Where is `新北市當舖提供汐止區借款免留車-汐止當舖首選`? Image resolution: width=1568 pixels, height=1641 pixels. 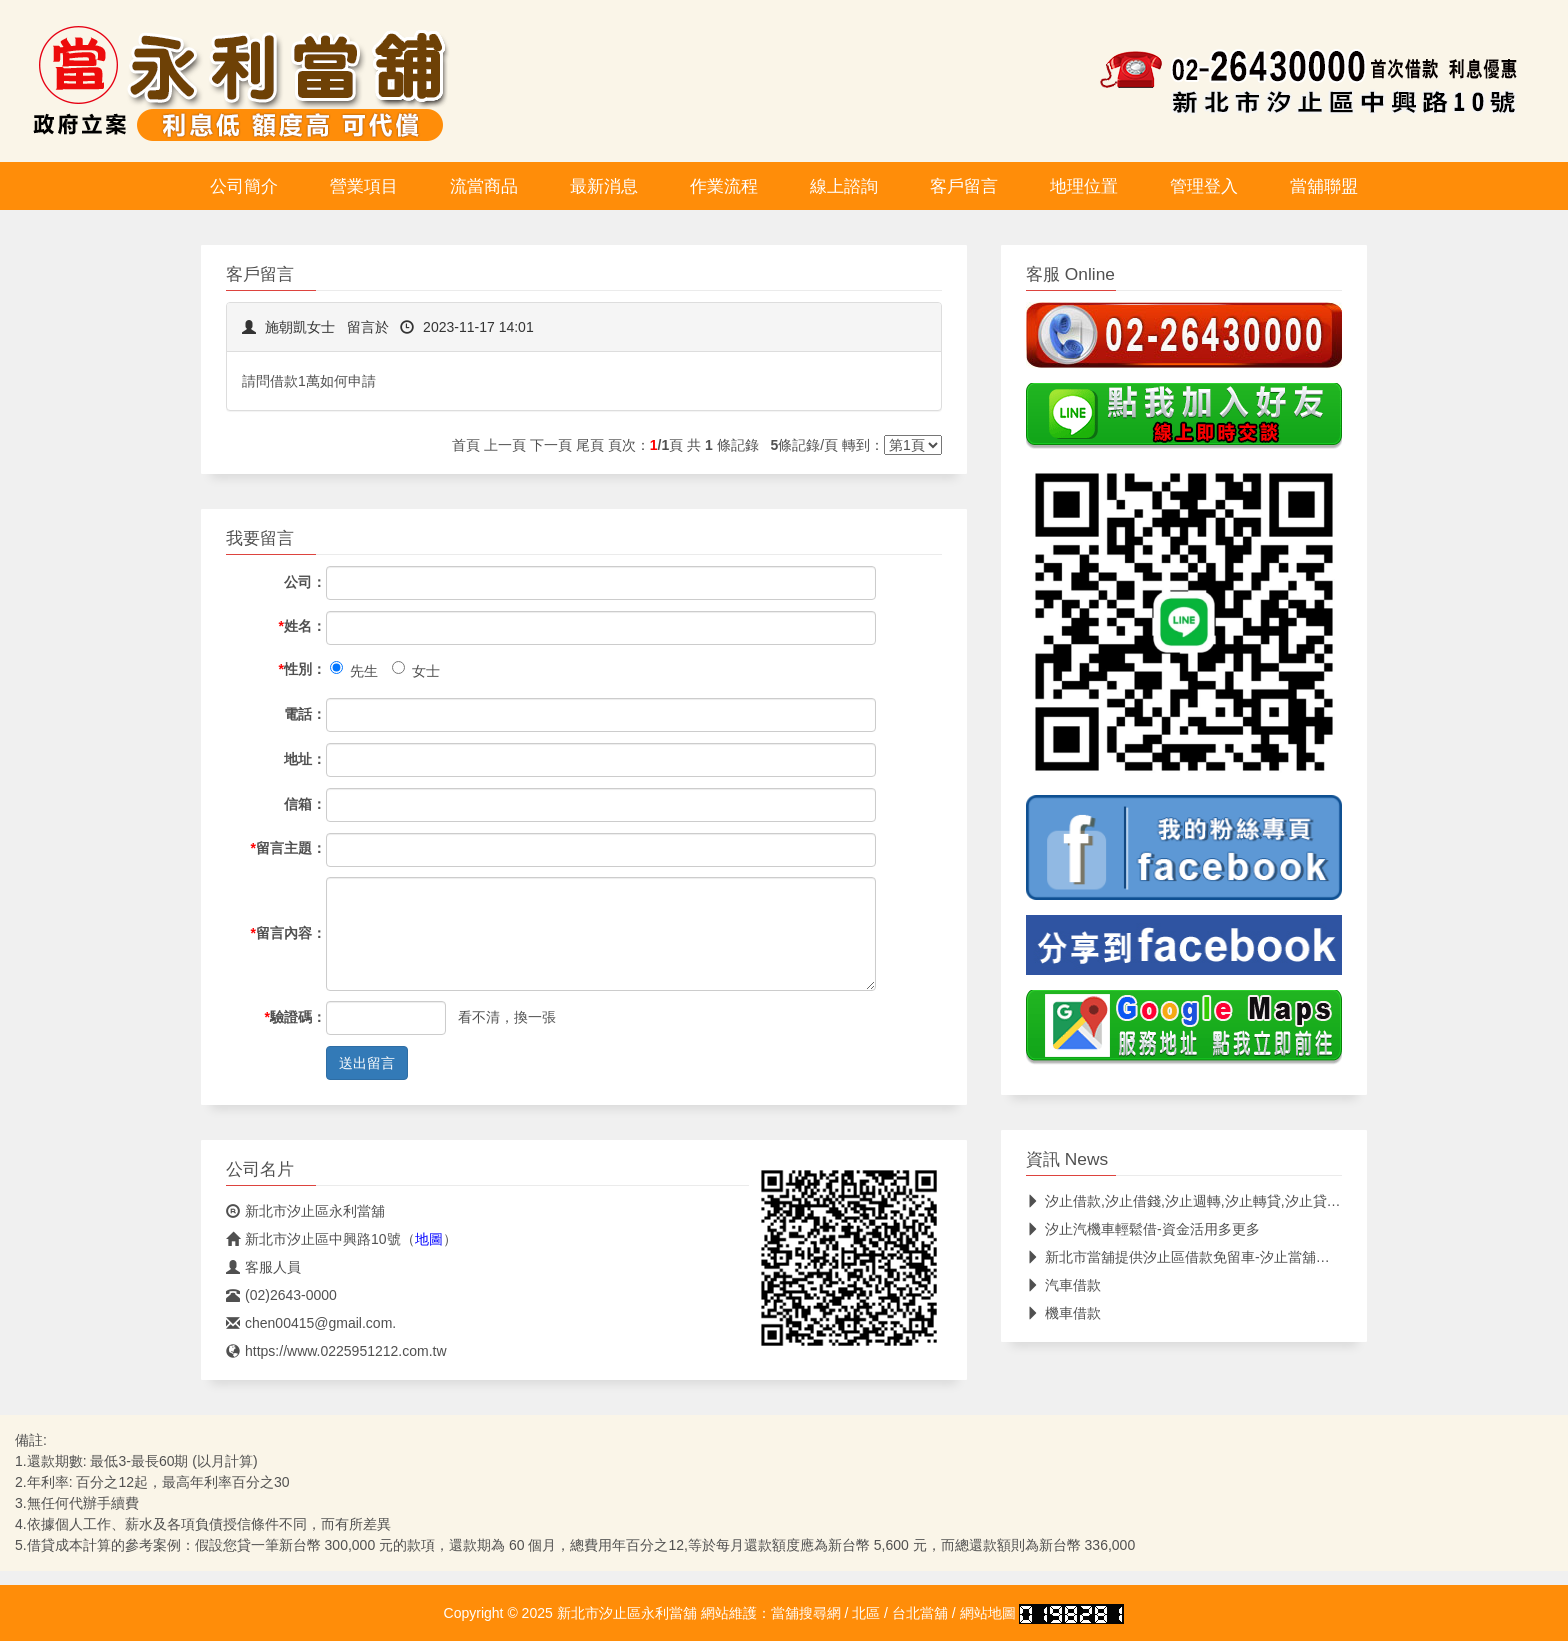
新北市當舖提供汐止區借款免留車-汐止當舖首選 is located at coordinates (1185, 1257).